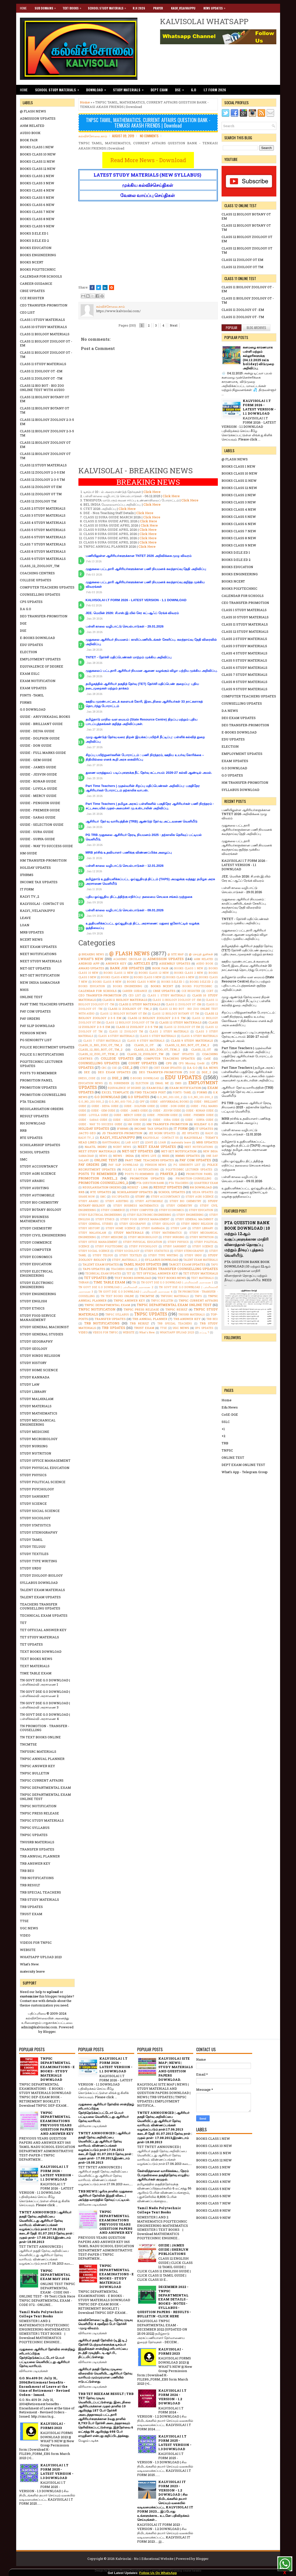  Describe the element at coordinates (165, 1156) in the screenshot. I see `NHIS` at that location.